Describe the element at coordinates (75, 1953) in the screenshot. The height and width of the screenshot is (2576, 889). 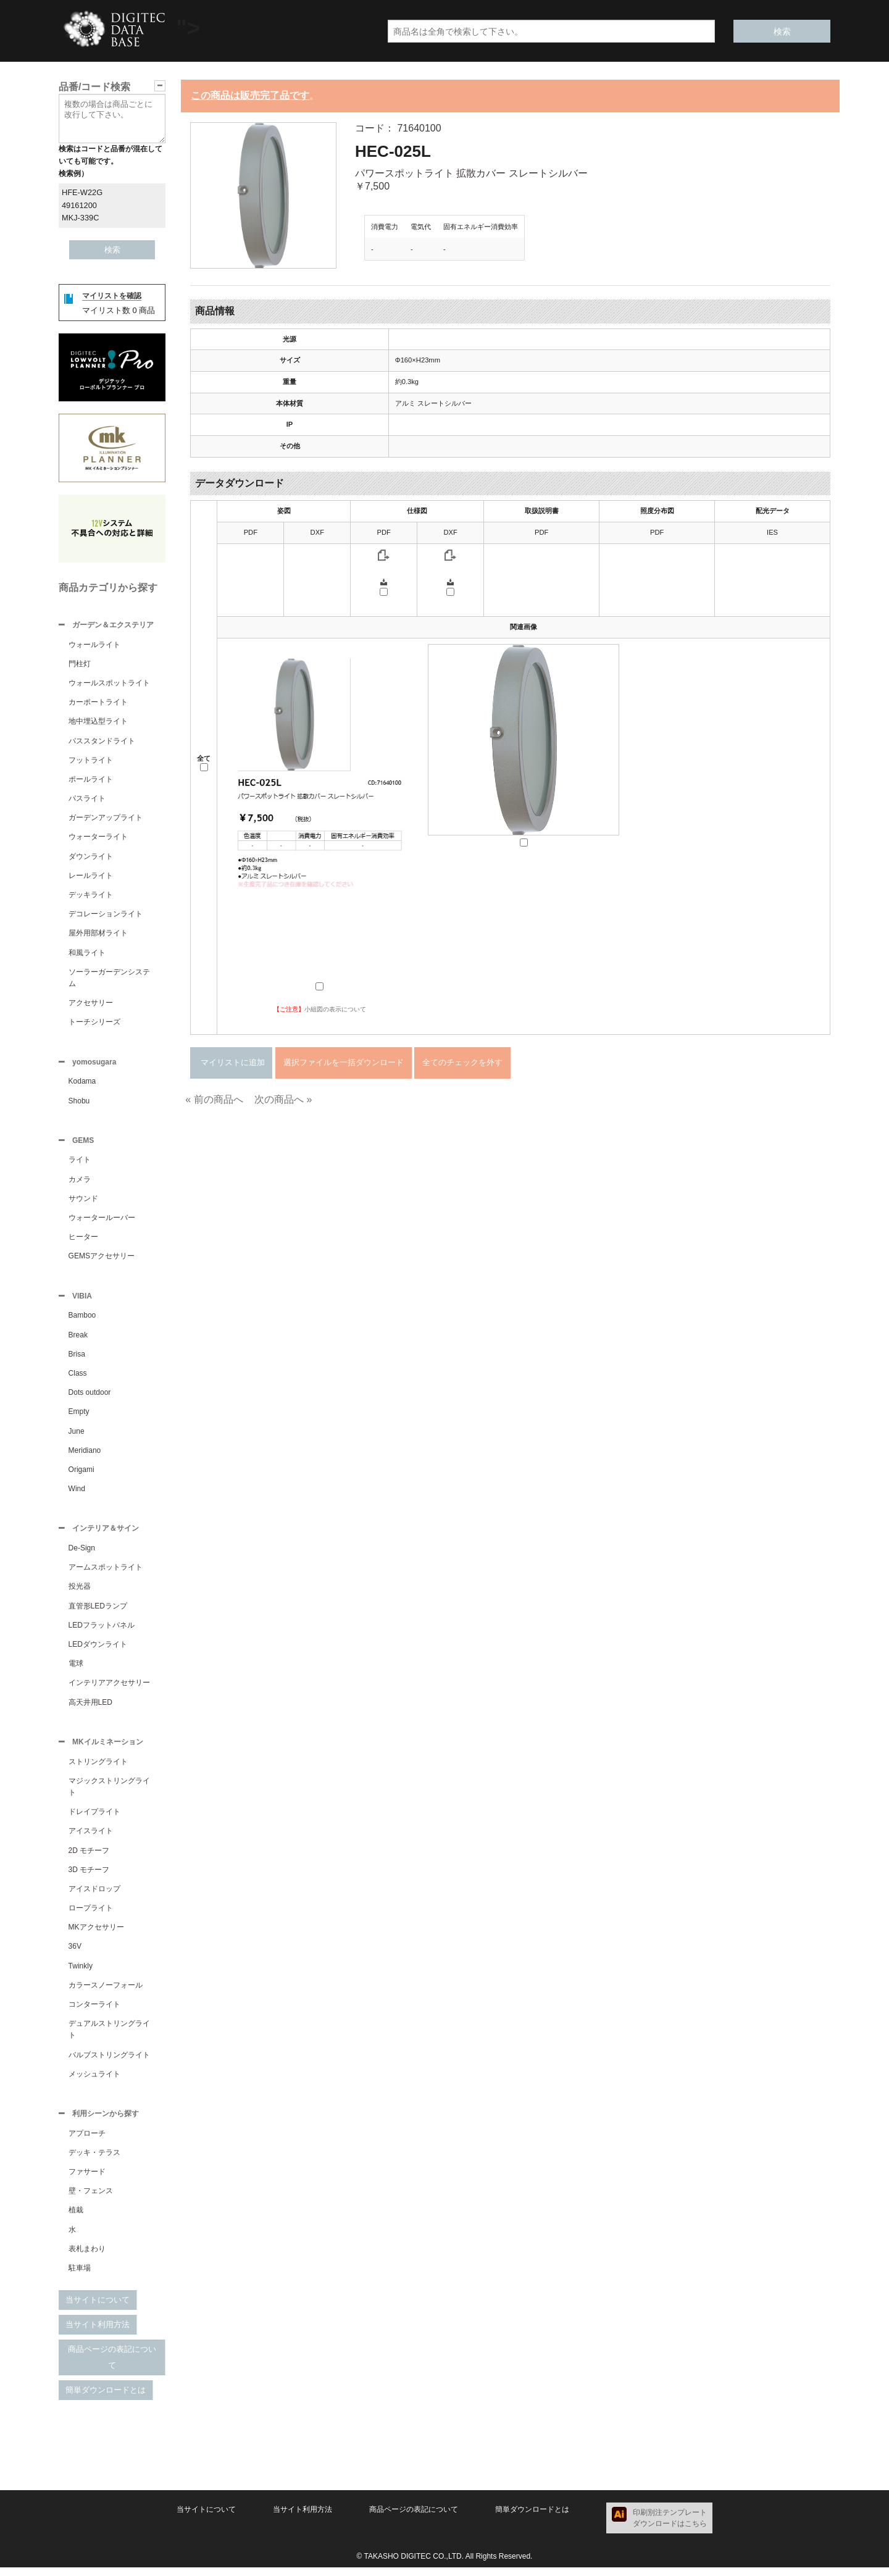
I see `36V` at that location.